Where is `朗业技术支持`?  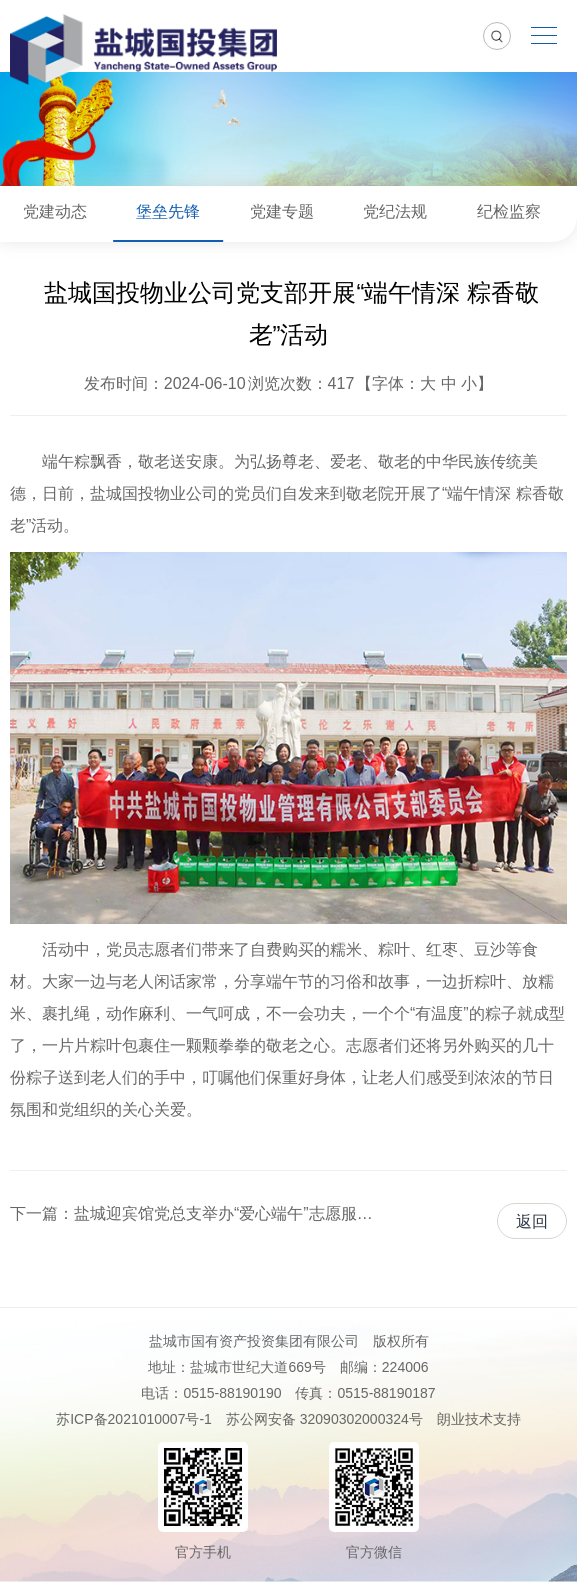 朗业技术支持 is located at coordinates (479, 1419).